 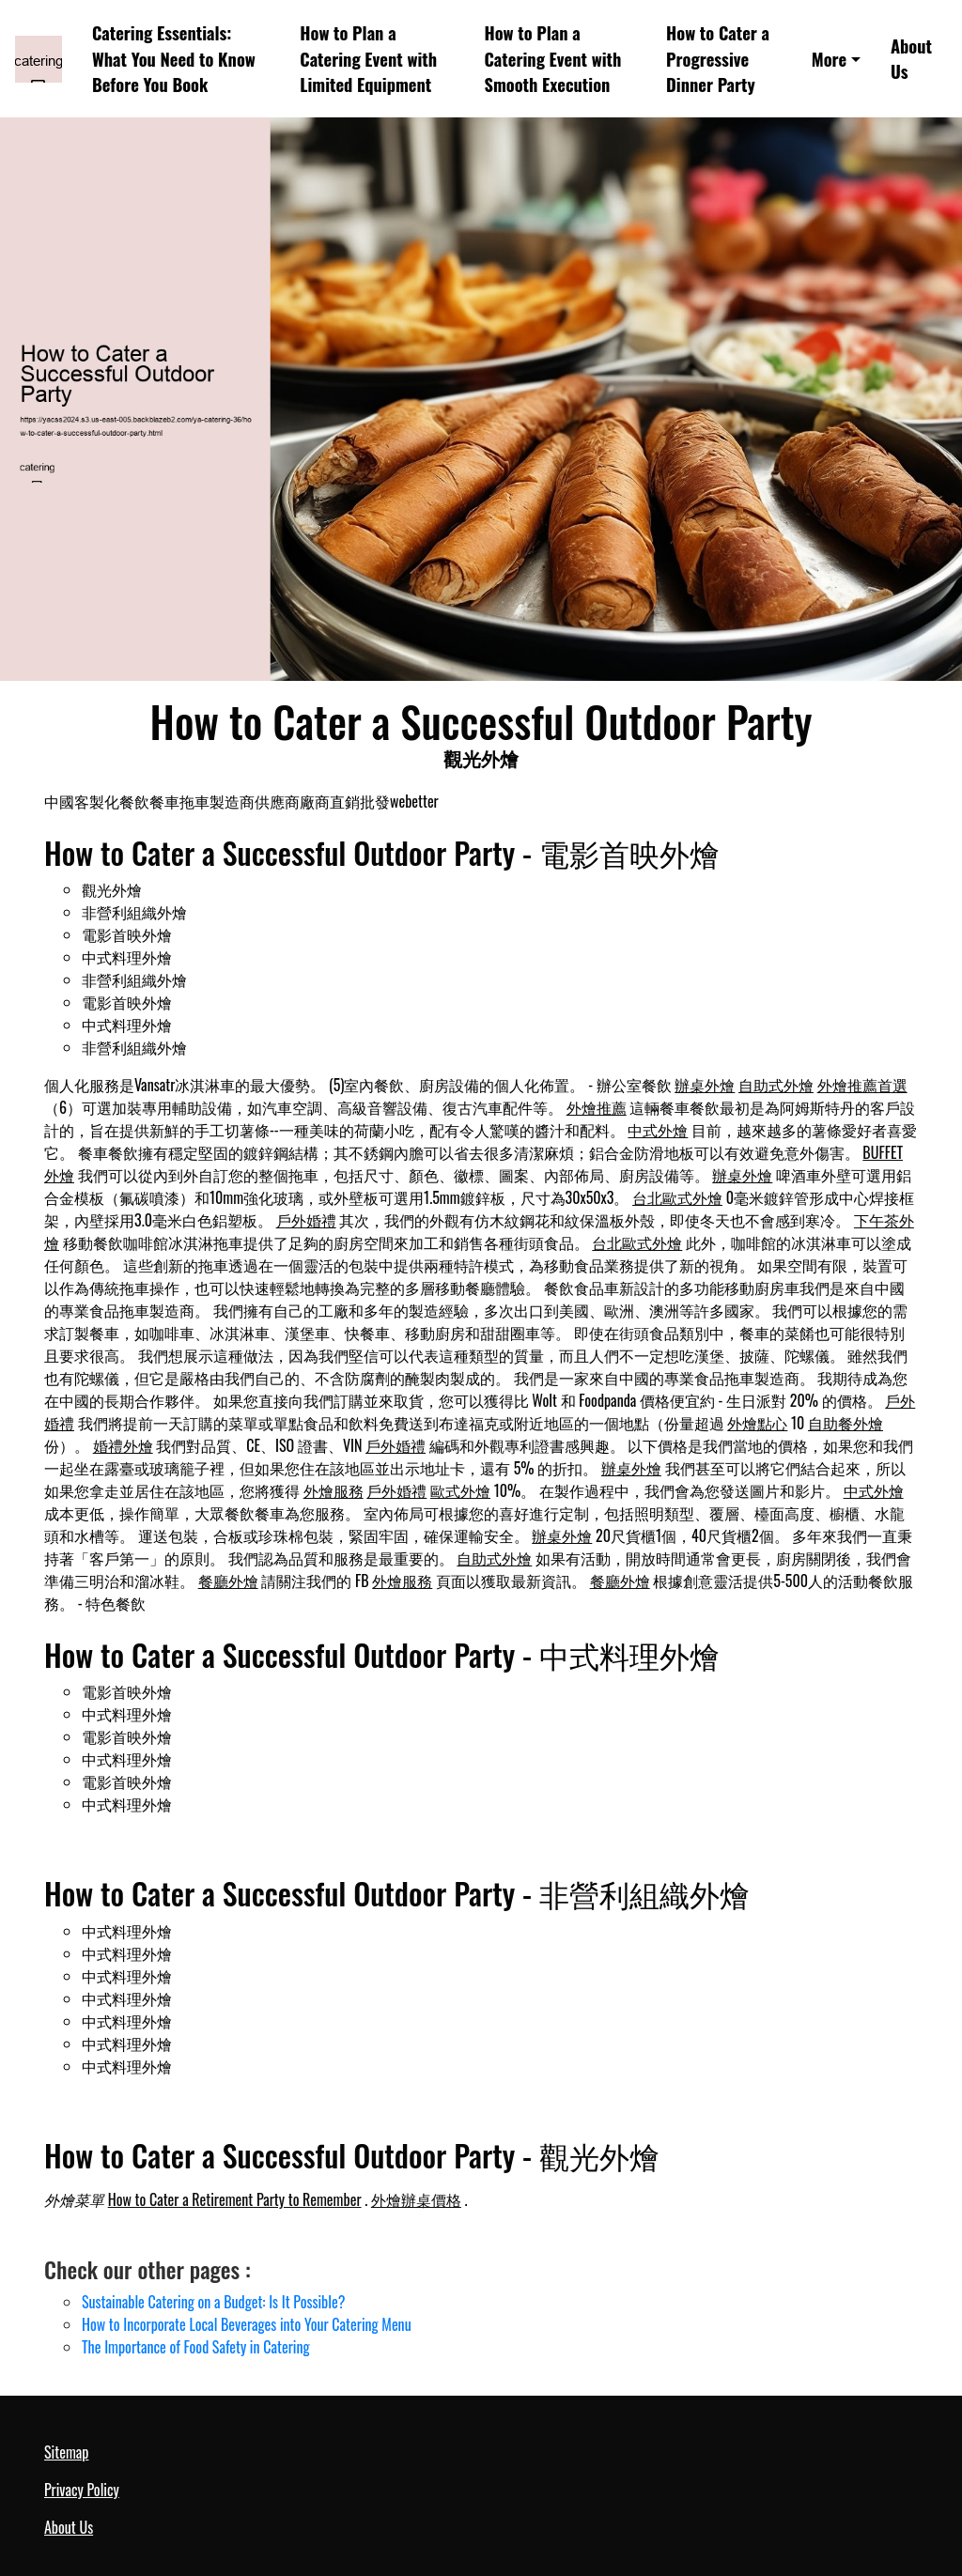 I want to click on Privacy Policy, so click(x=81, y=2489).